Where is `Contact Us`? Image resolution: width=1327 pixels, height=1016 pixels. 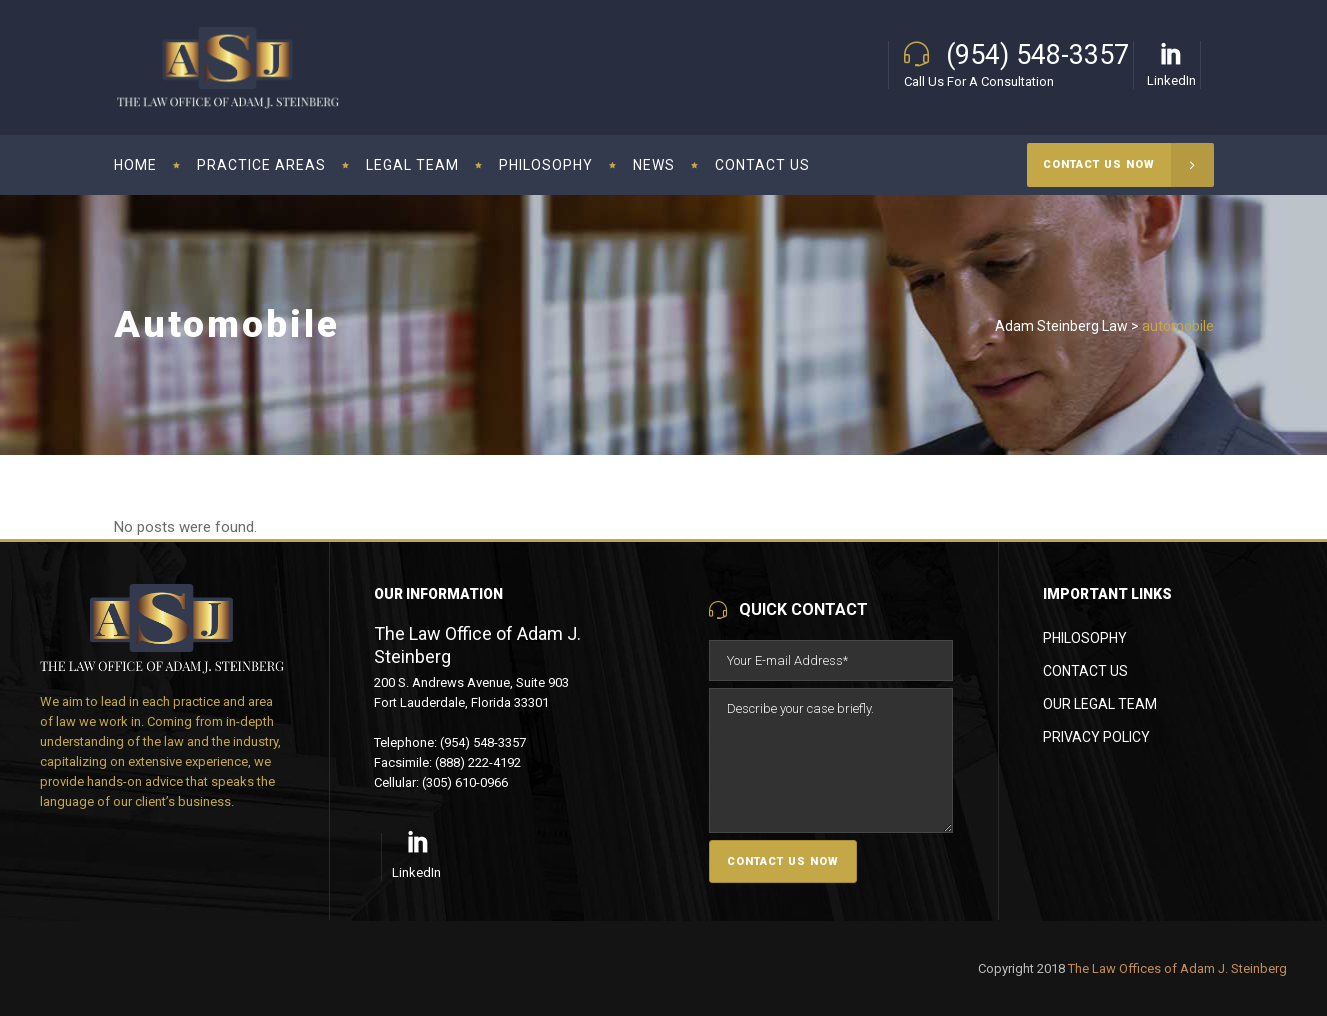
Contact Us is located at coordinates (1085, 671).